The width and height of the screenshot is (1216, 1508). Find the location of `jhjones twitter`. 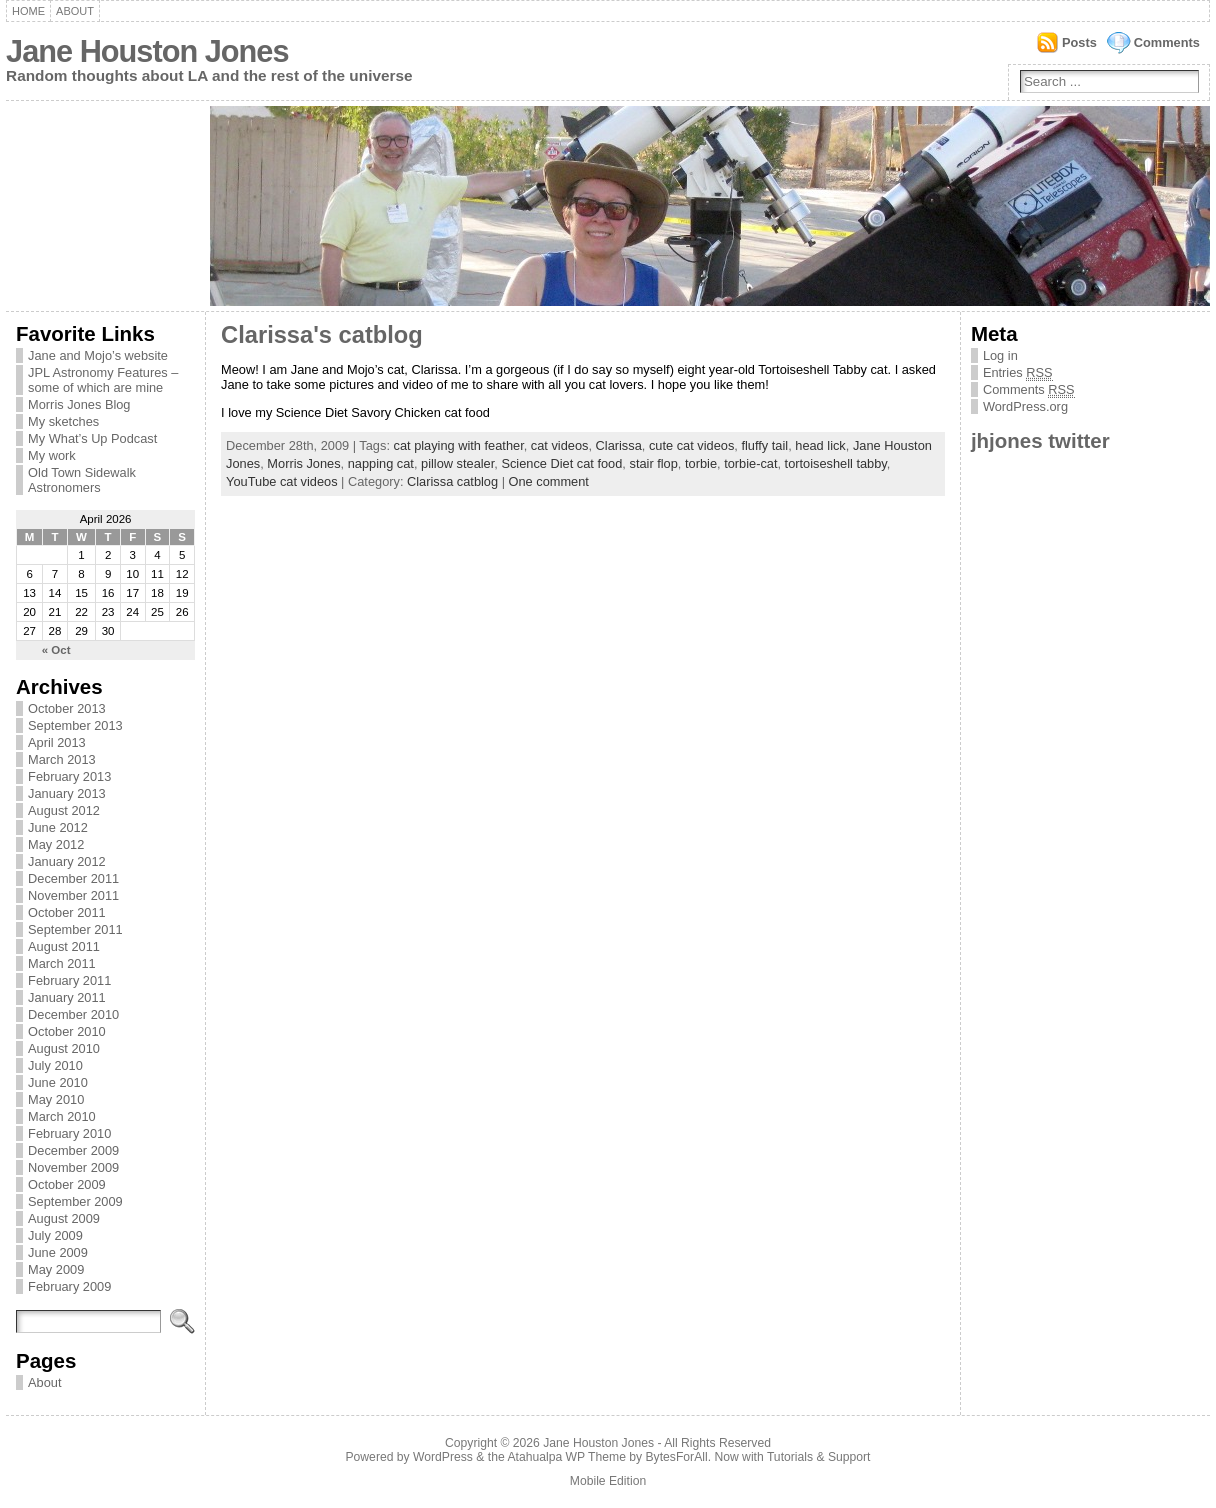

jhjones twitter is located at coordinates (1040, 440).